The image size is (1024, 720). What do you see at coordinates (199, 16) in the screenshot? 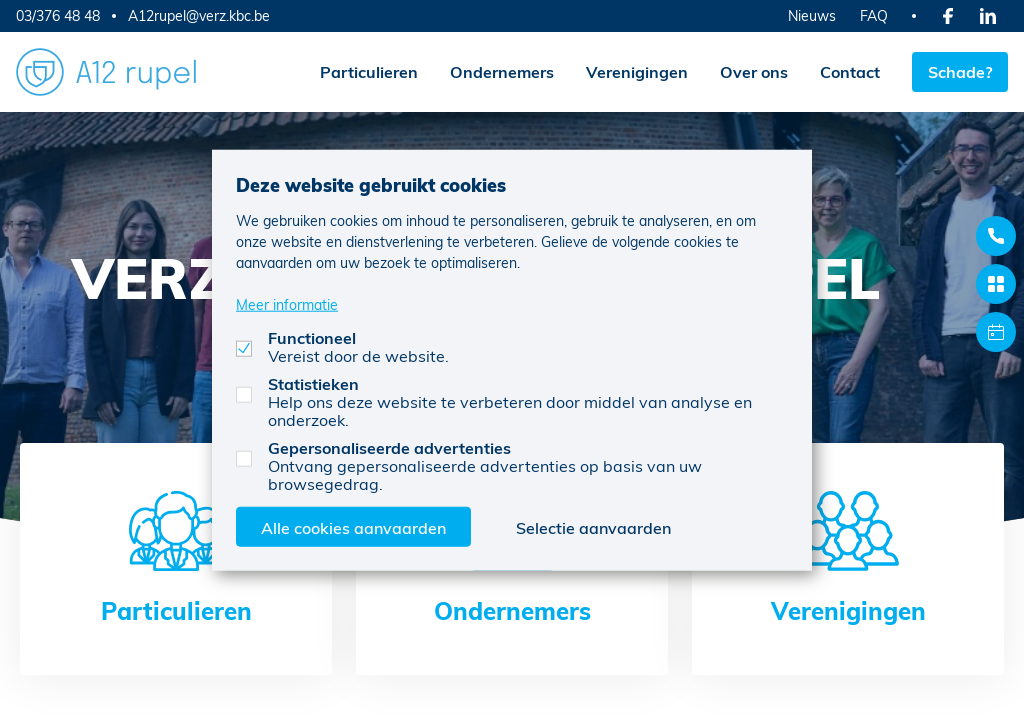
I see `A12rupel@verz.kbc.be` at bounding box center [199, 16].